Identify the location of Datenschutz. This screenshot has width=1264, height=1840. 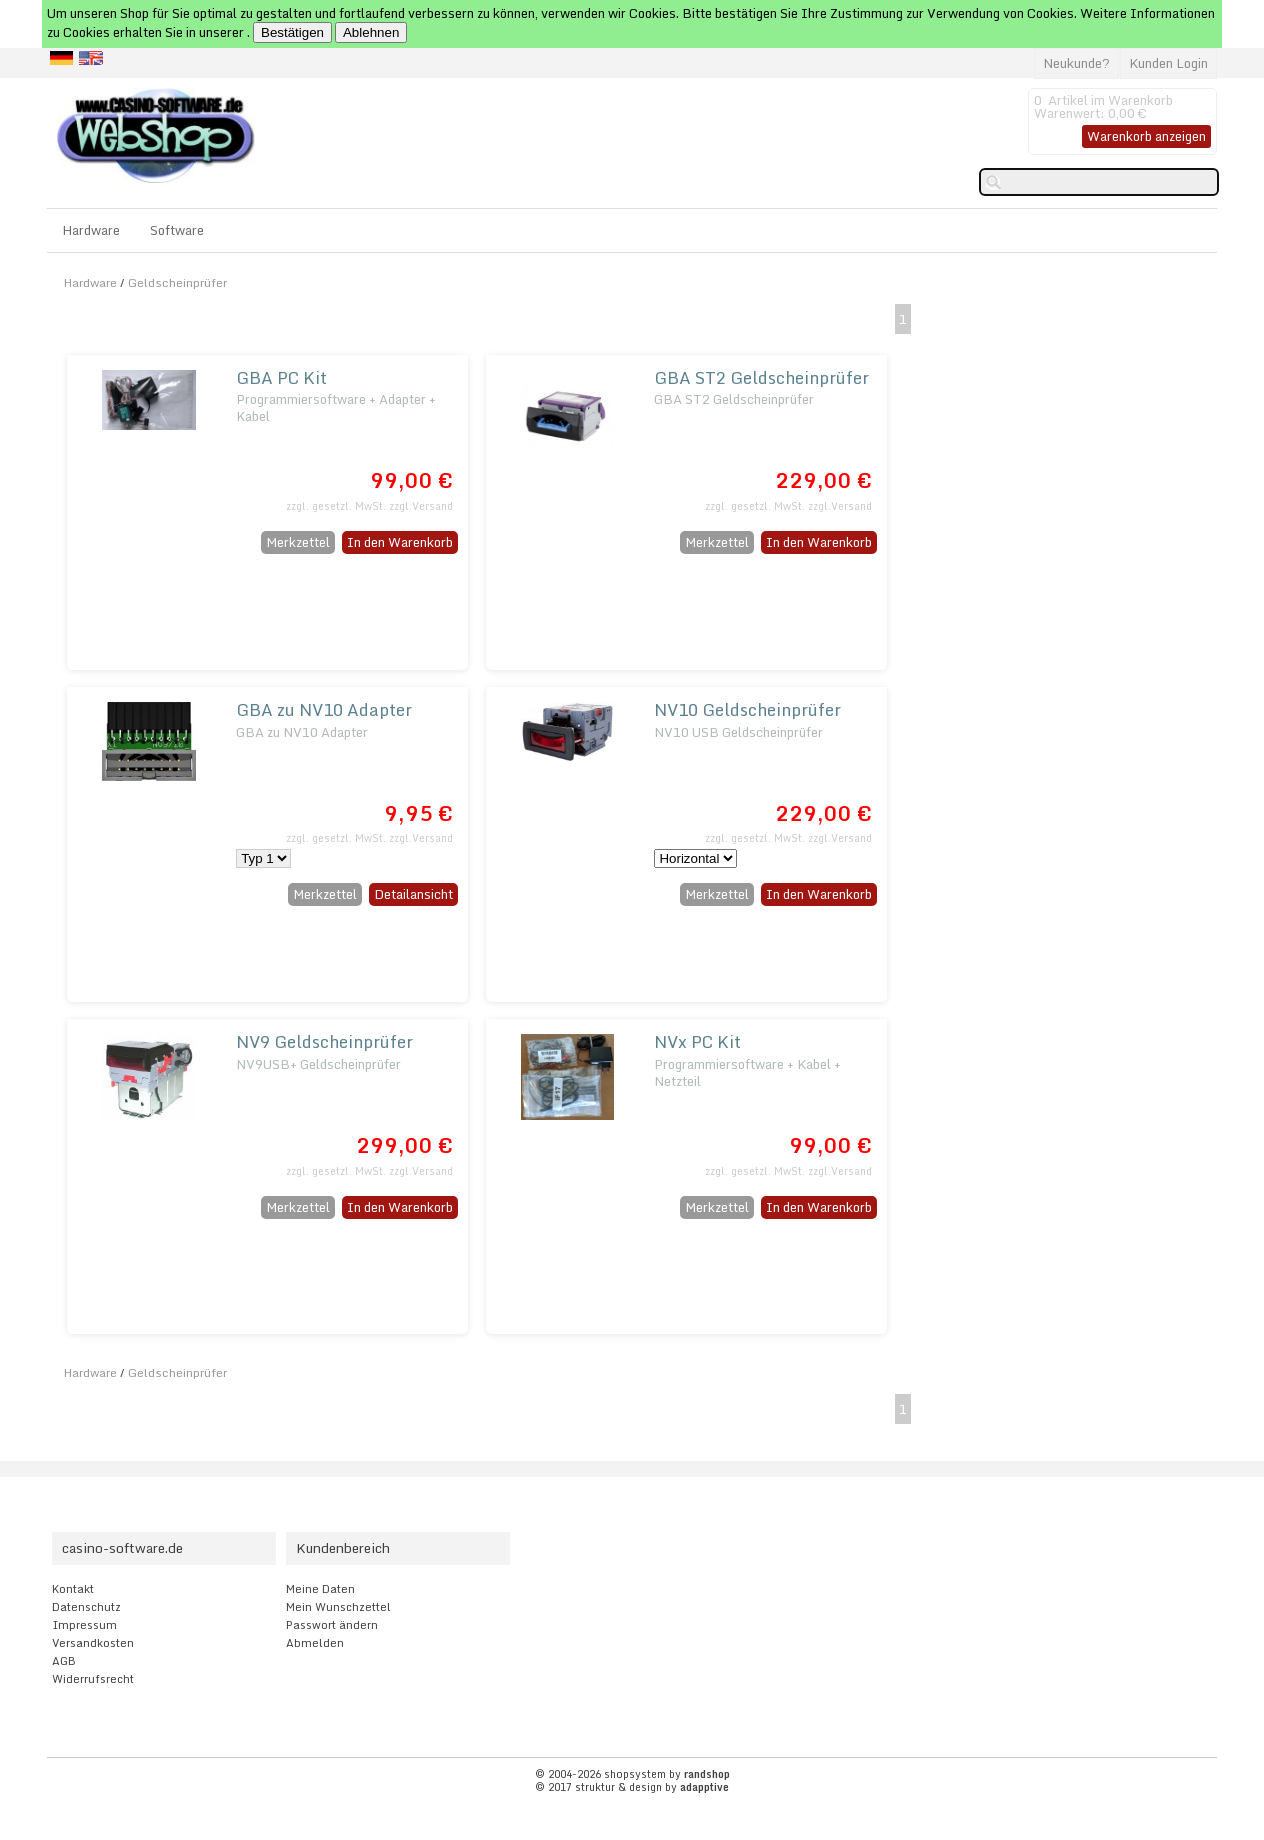
(86, 1607).